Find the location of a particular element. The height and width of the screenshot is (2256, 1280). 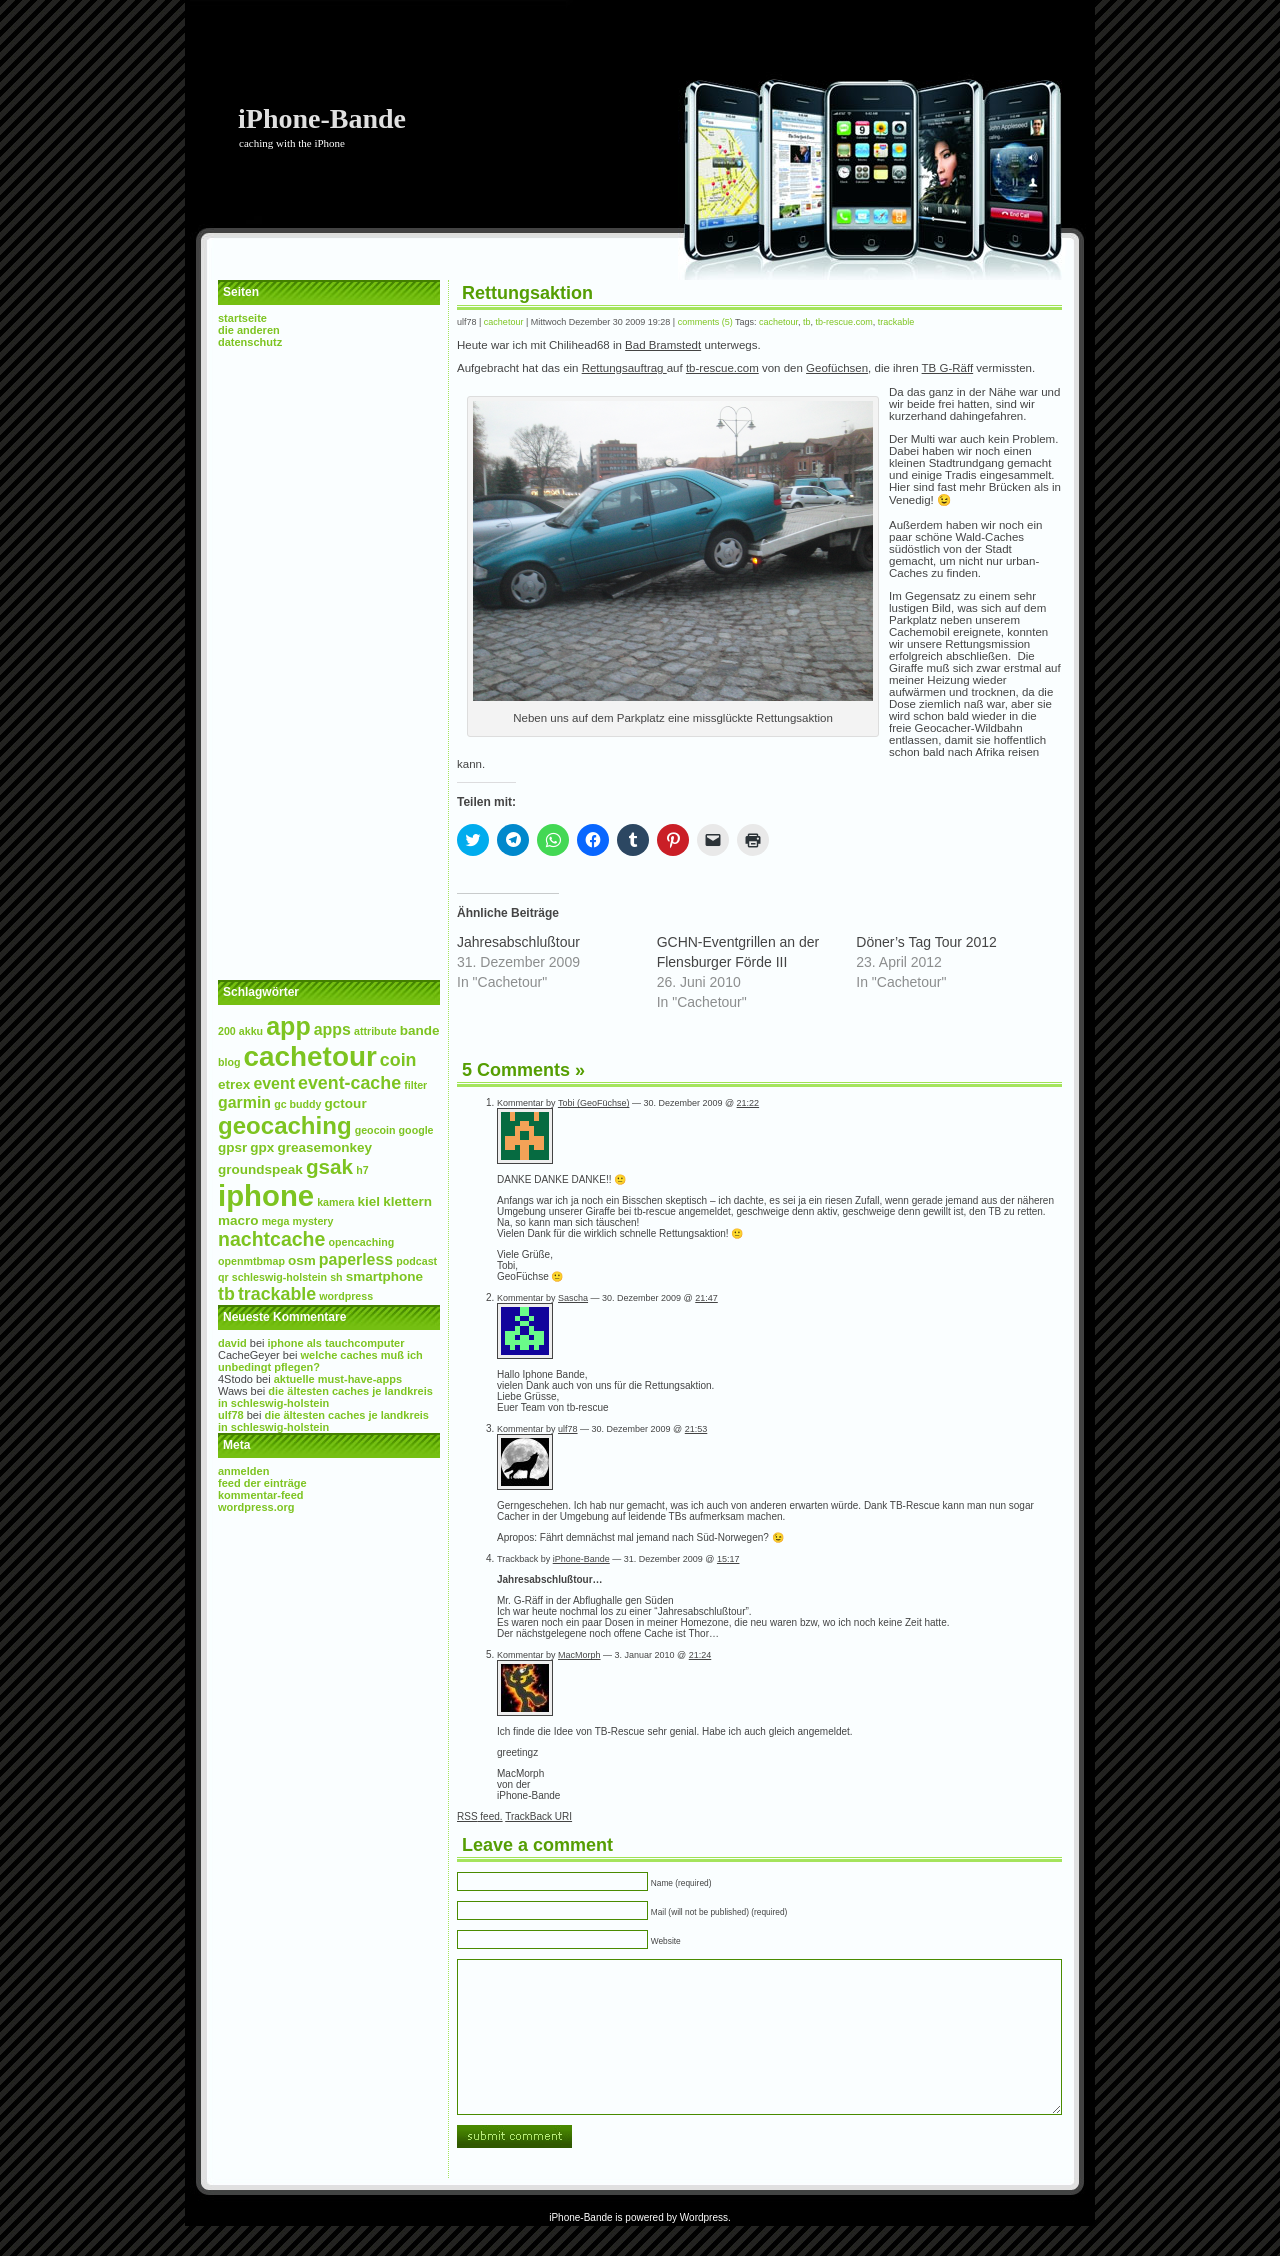

WordPress.org is located at coordinates (256, 1507).